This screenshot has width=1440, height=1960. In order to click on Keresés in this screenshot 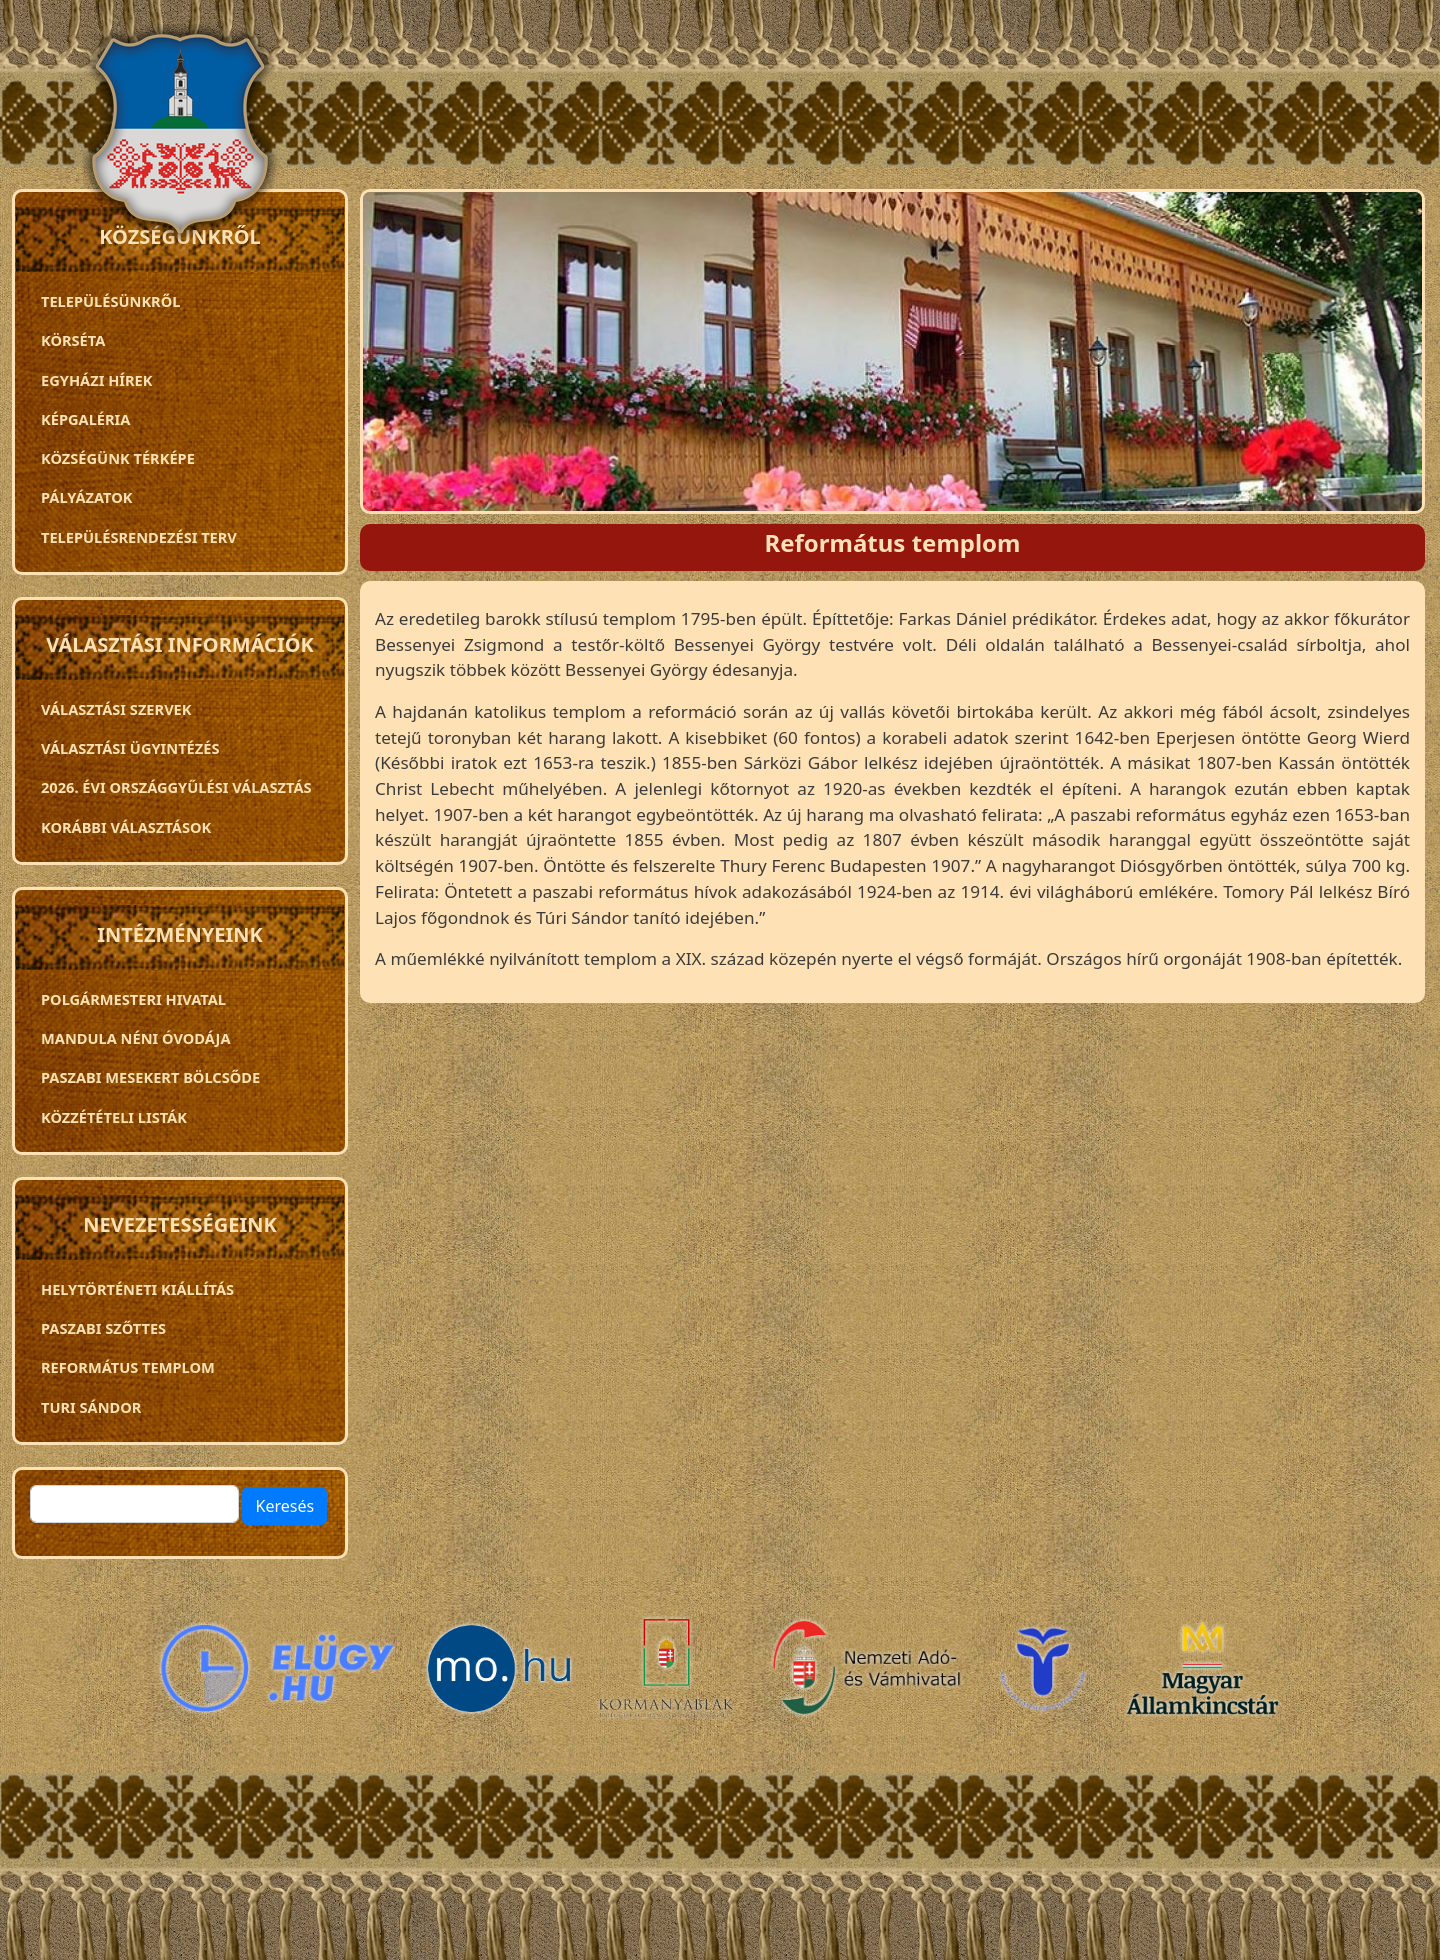, I will do `click(284, 1506)`.